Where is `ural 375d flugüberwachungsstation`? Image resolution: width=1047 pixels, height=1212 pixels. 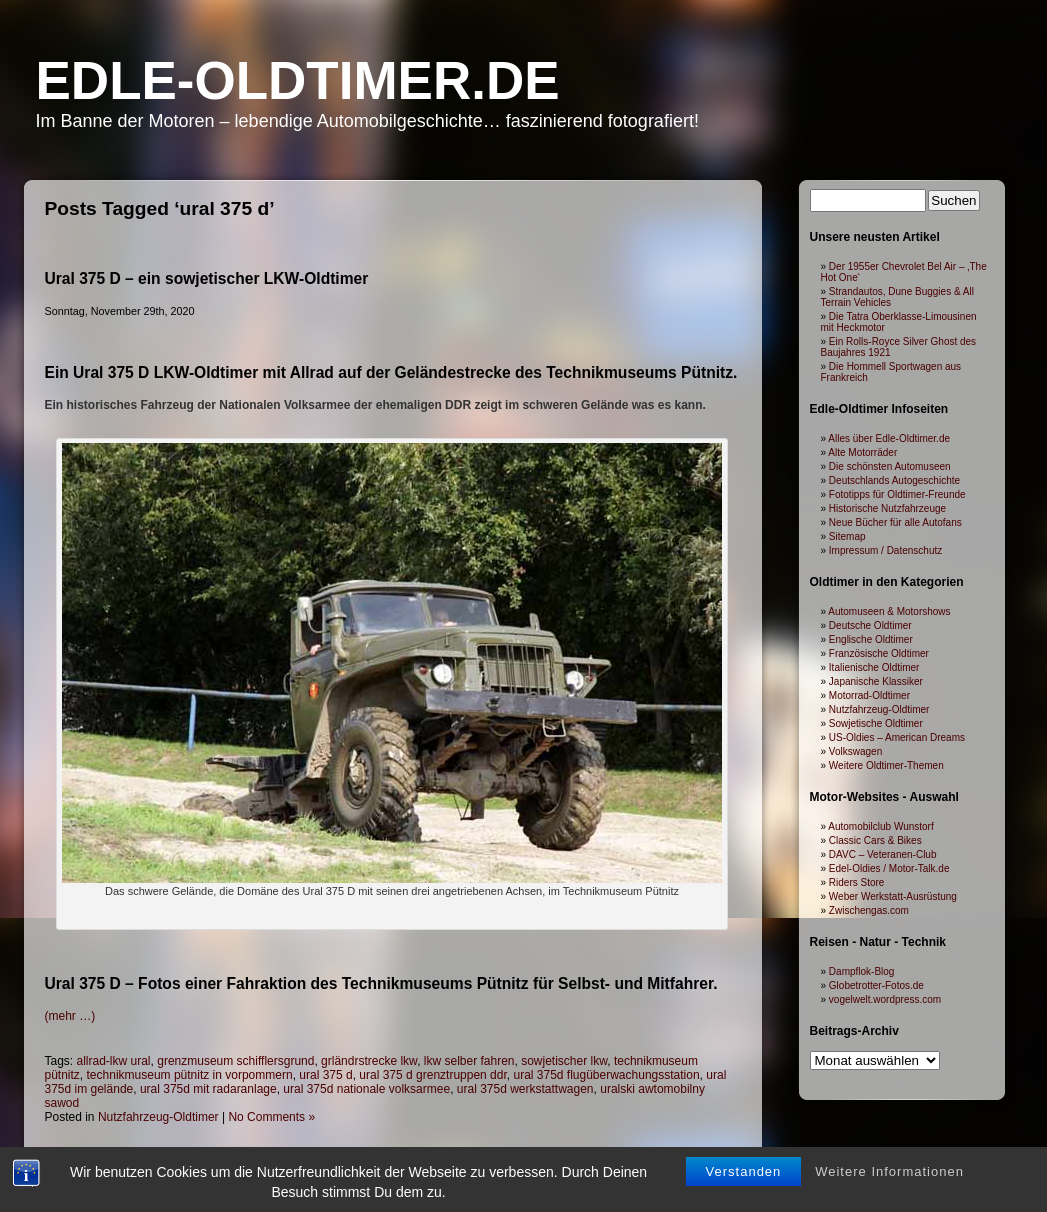 ural 375d flugüberwachungsstation is located at coordinates (606, 1075).